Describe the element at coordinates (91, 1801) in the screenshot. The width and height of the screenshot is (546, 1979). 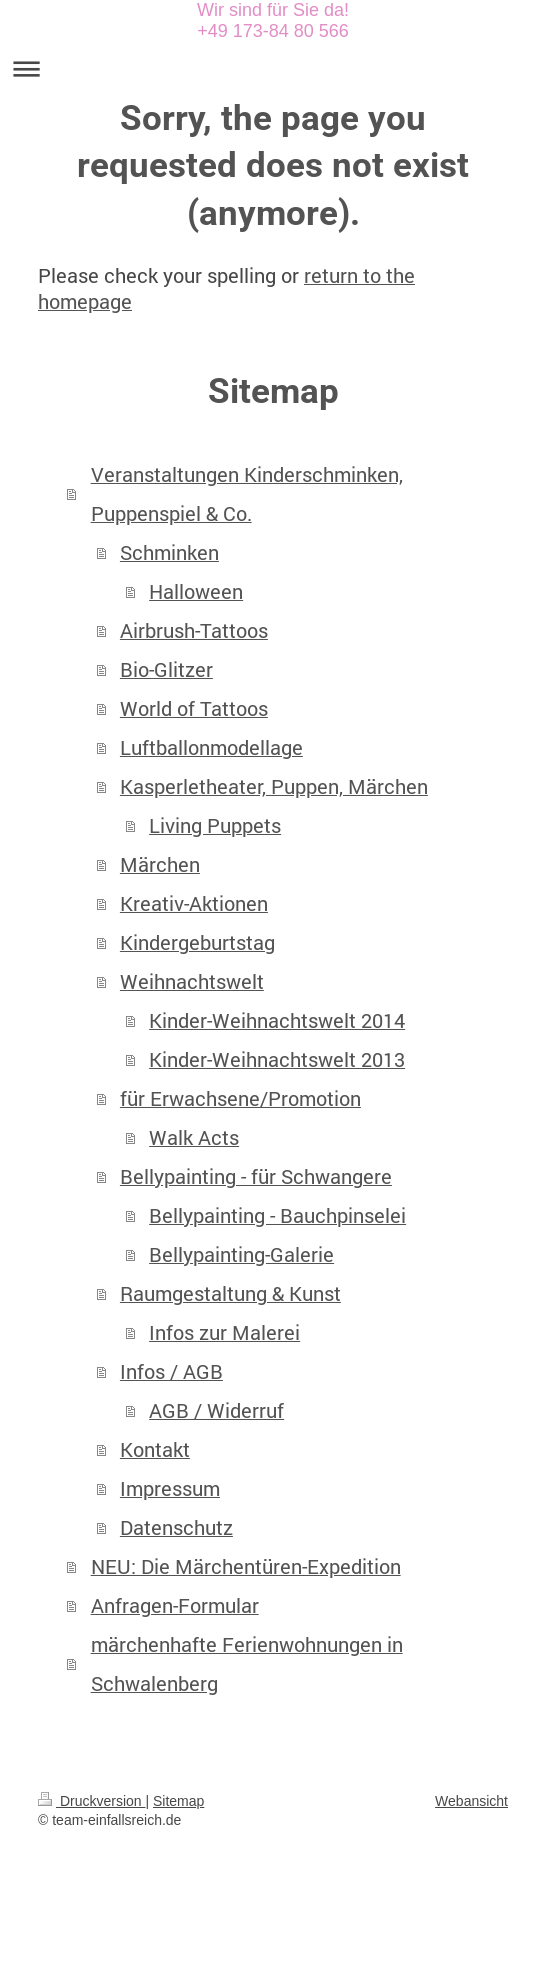
I see `Druckversion` at that location.